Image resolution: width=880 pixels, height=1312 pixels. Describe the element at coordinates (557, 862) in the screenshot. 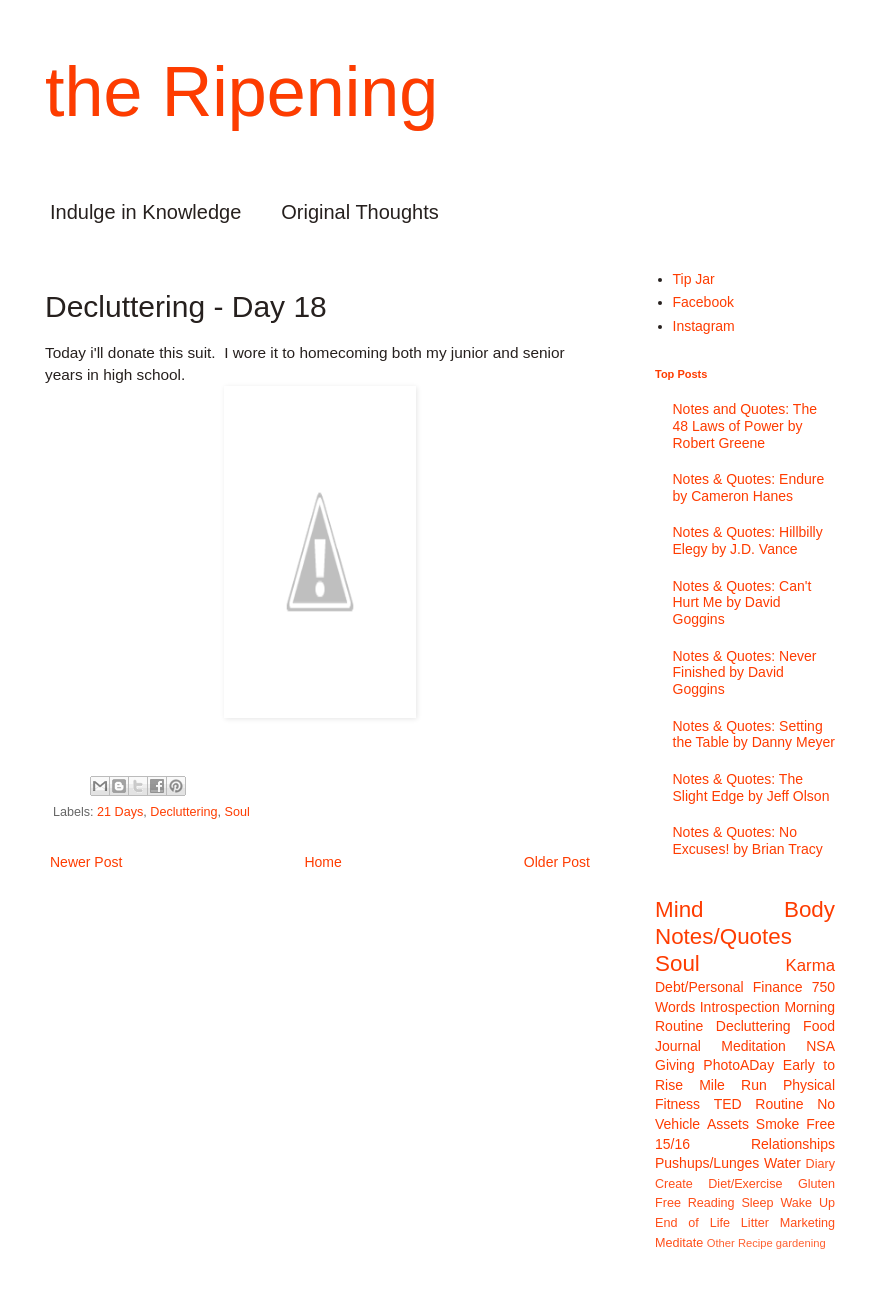

I see `Older Post` at that location.